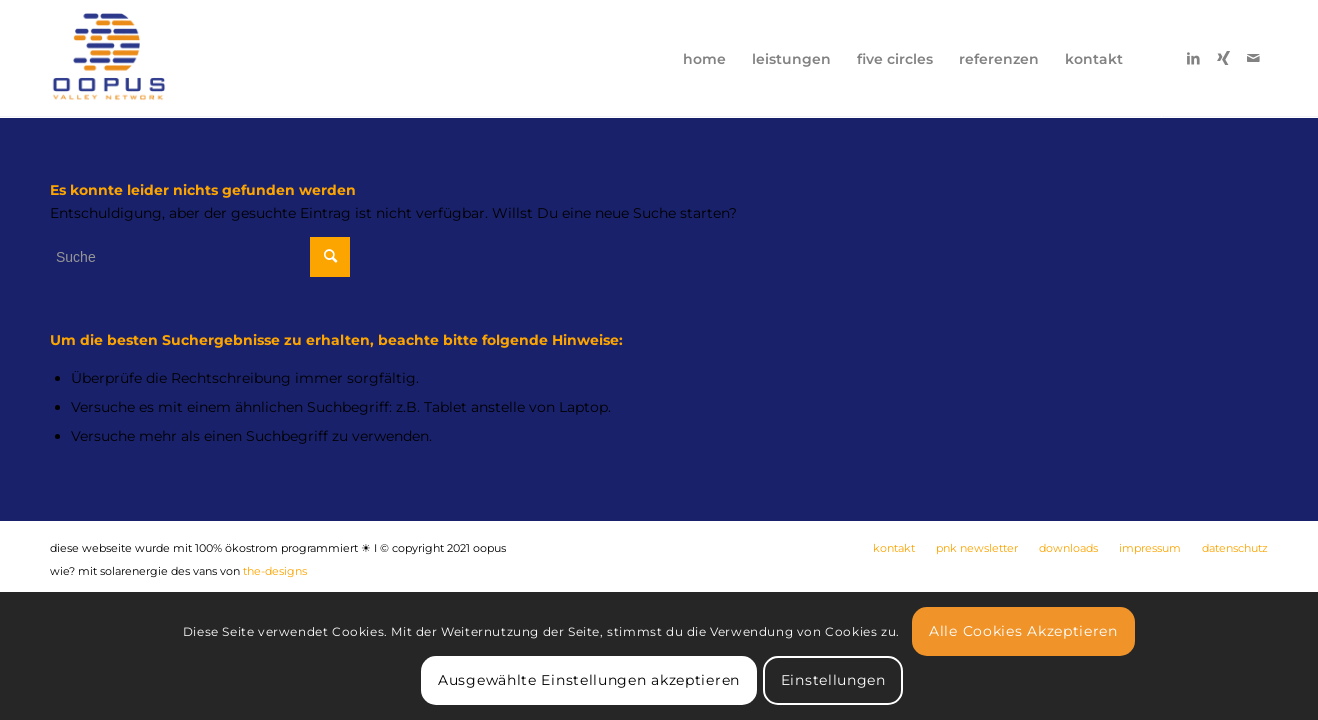  What do you see at coordinates (1023, 631) in the screenshot?
I see `Alle Cookies Akzeptieren` at bounding box center [1023, 631].